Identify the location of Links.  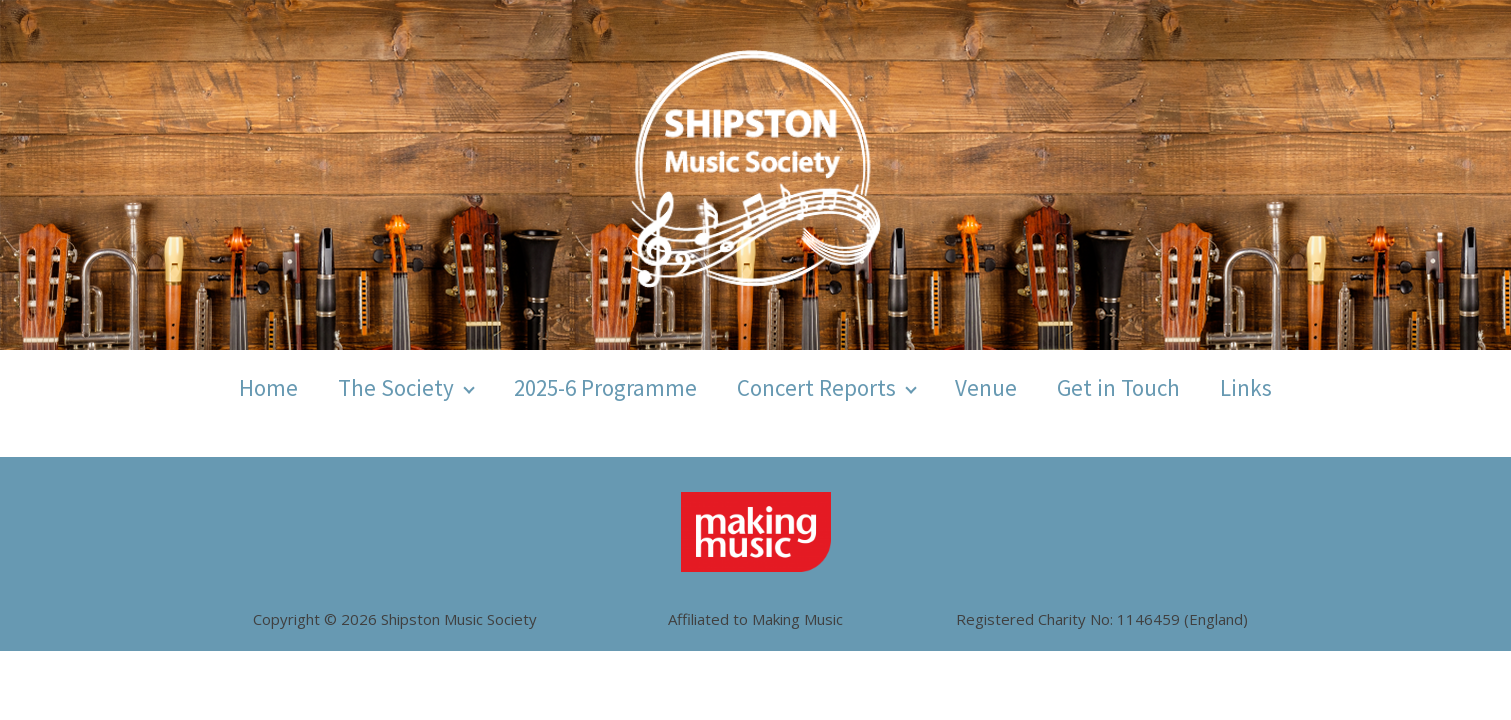
(1246, 387).